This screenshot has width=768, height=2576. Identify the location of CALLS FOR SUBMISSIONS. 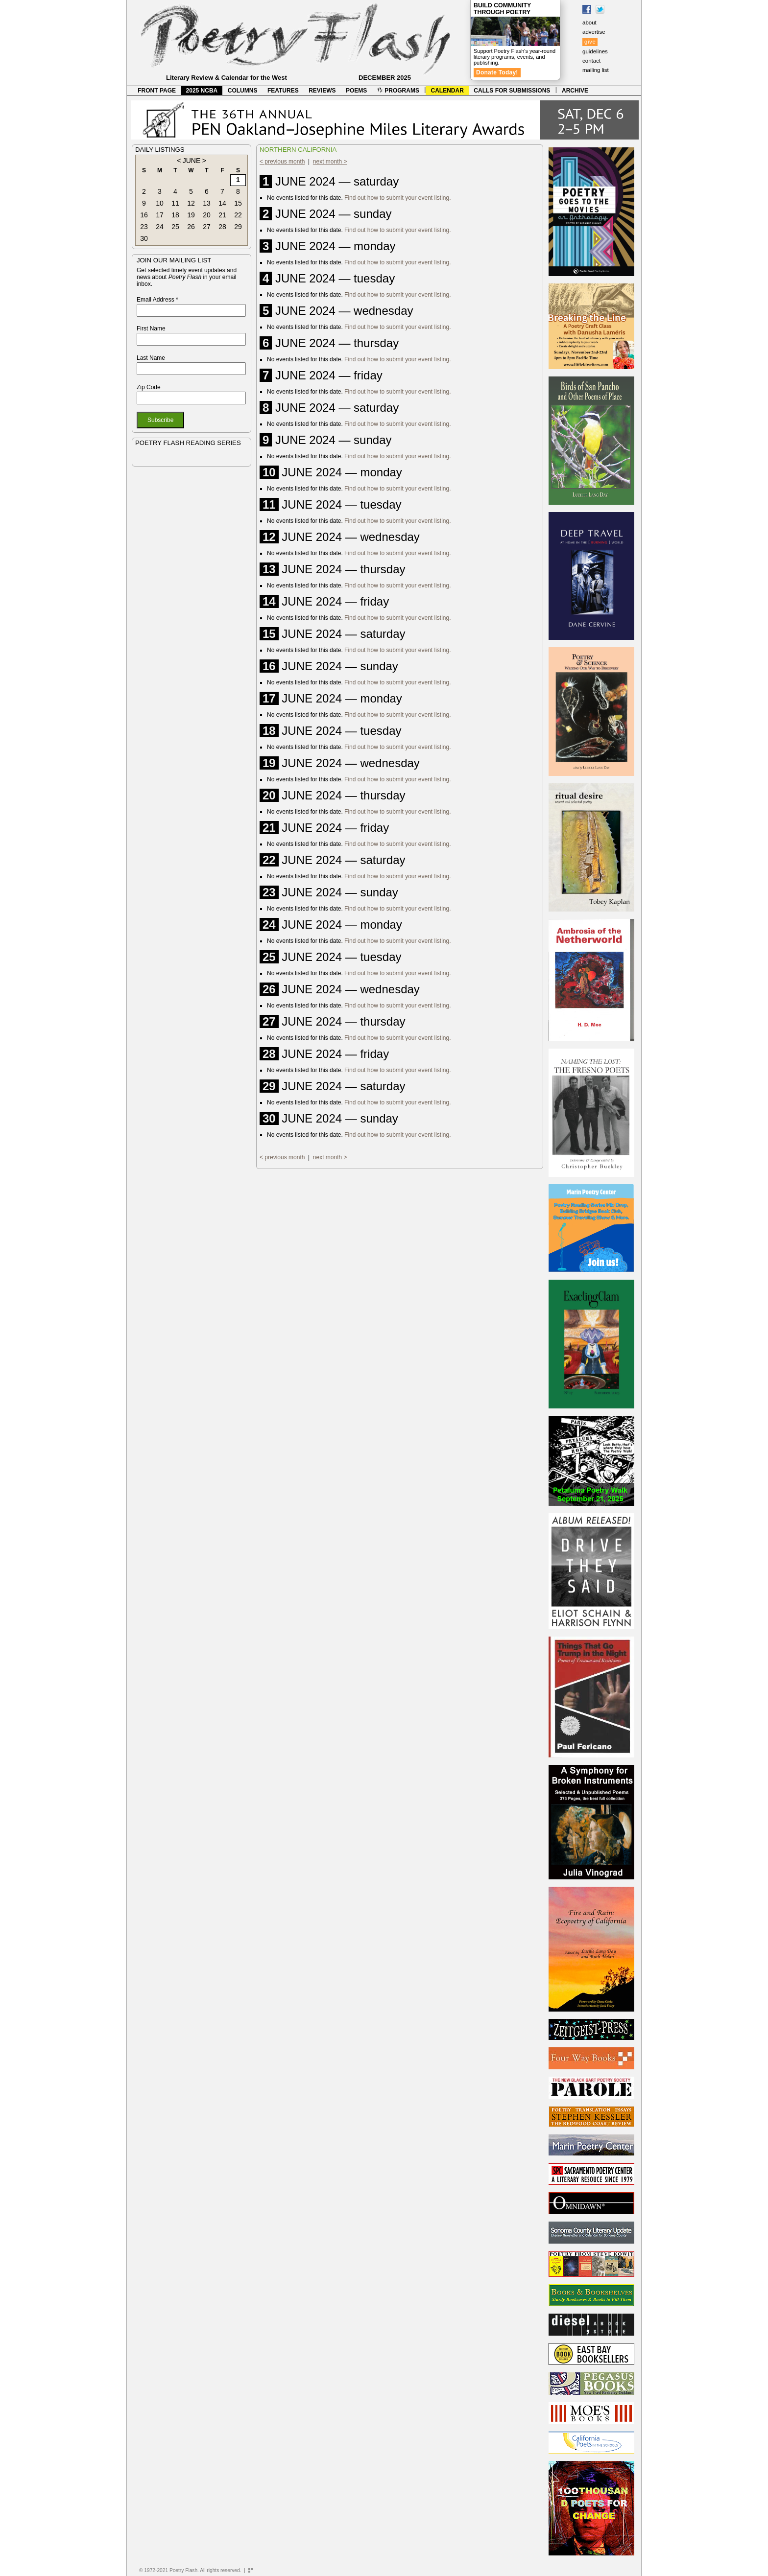
(512, 90).